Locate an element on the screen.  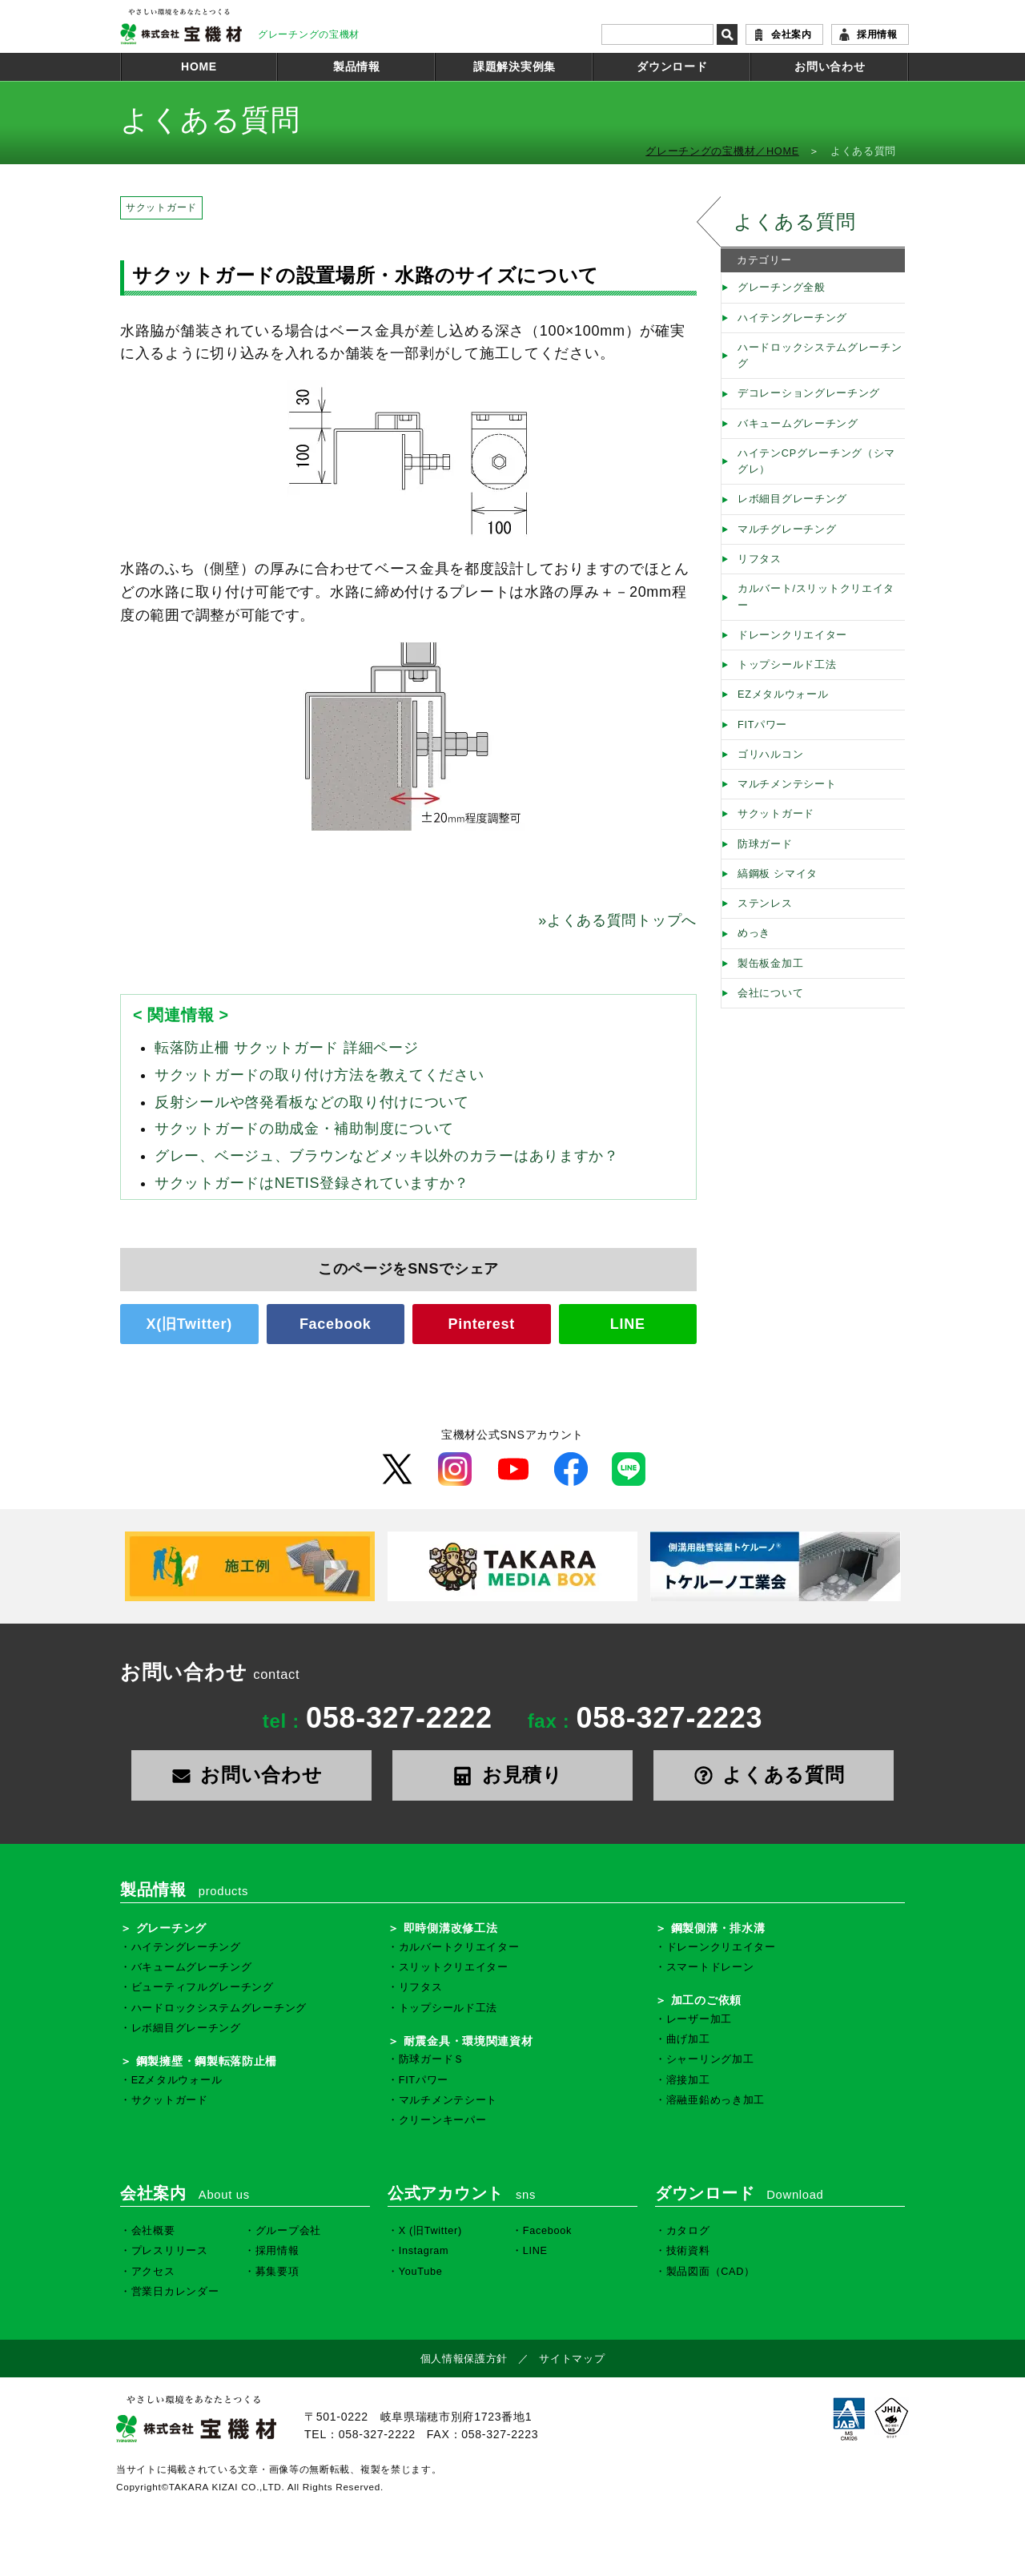
サクットガード is located at coordinates (161, 207).